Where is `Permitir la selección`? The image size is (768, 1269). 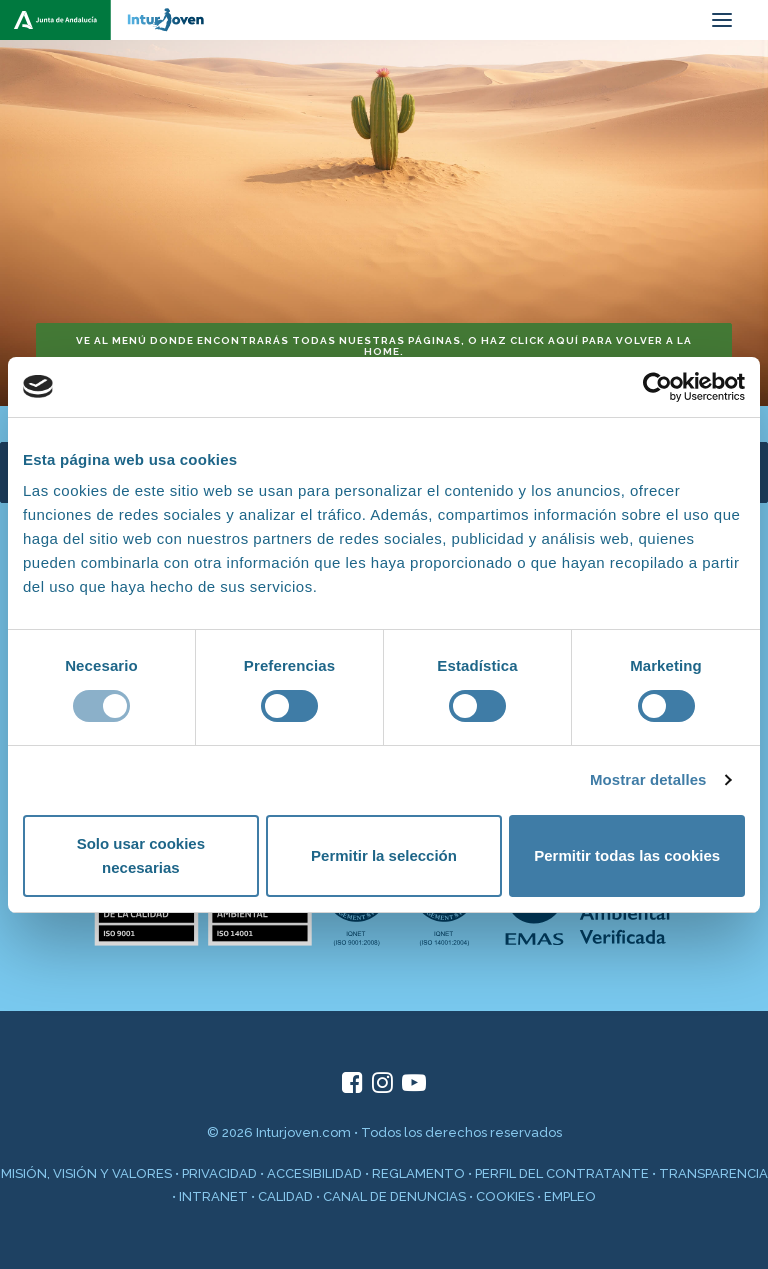
Permitir la selección is located at coordinates (384, 855).